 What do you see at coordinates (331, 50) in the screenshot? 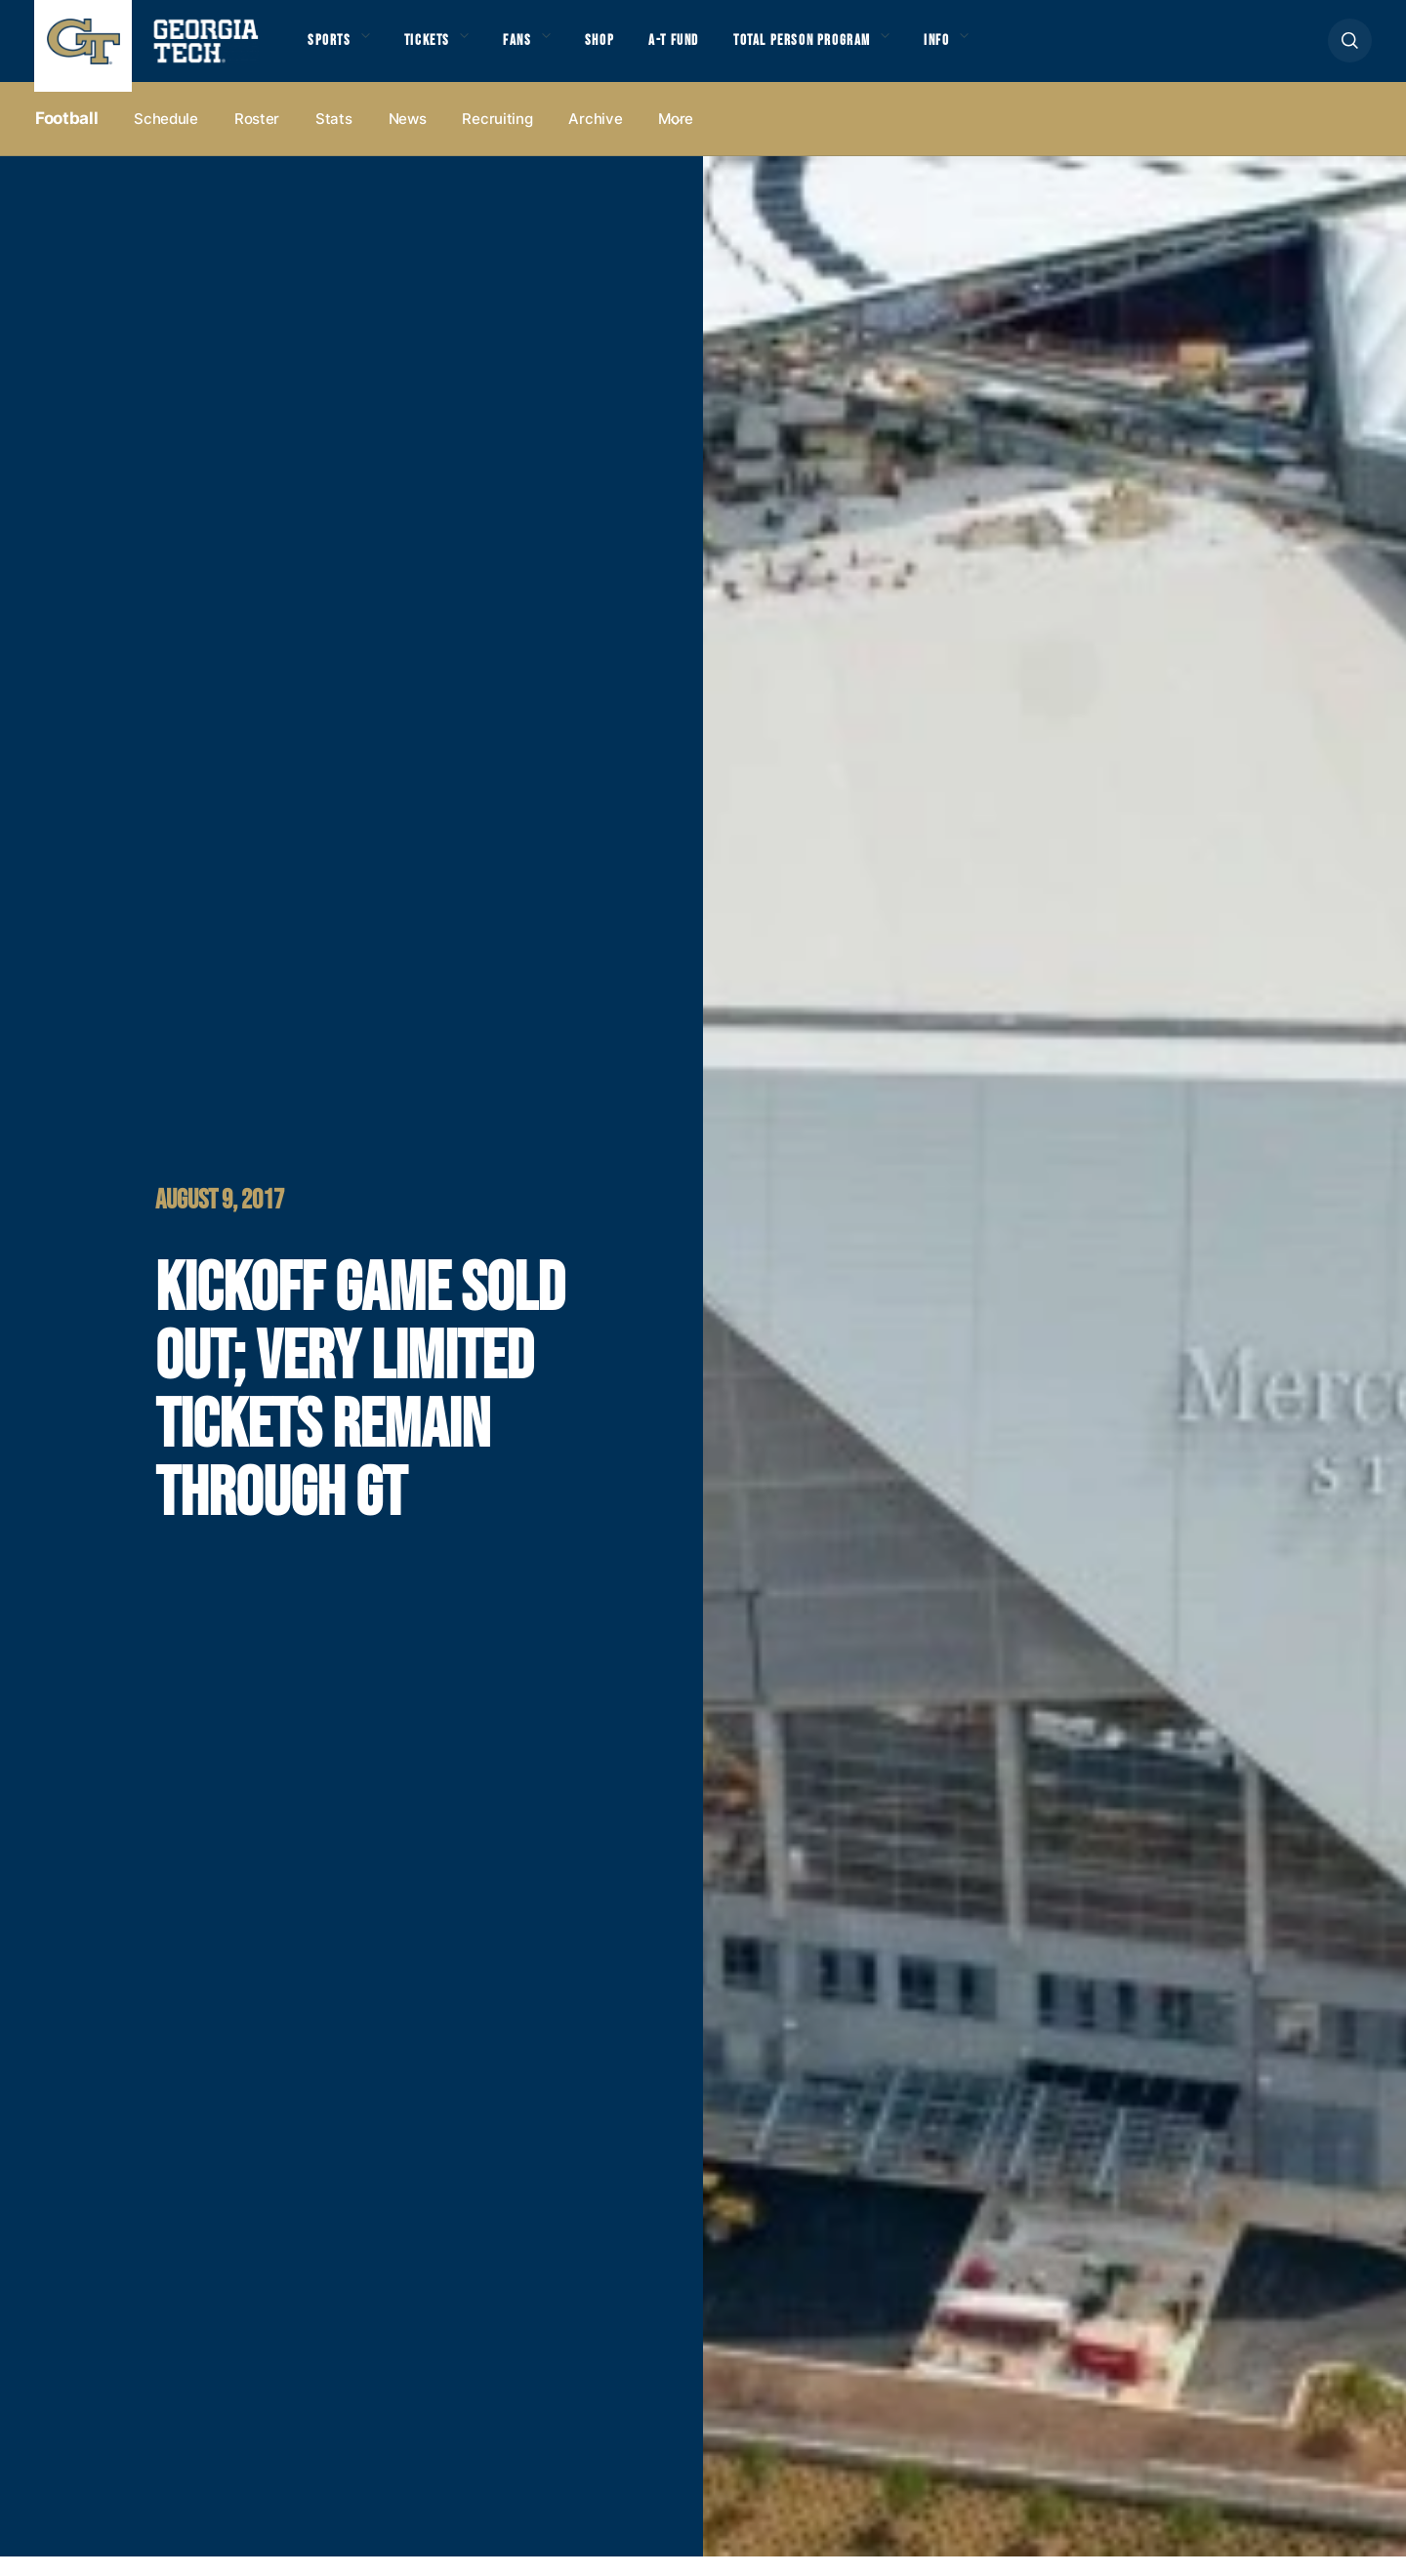
I see `Sports [button]` at bounding box center [331, 50].